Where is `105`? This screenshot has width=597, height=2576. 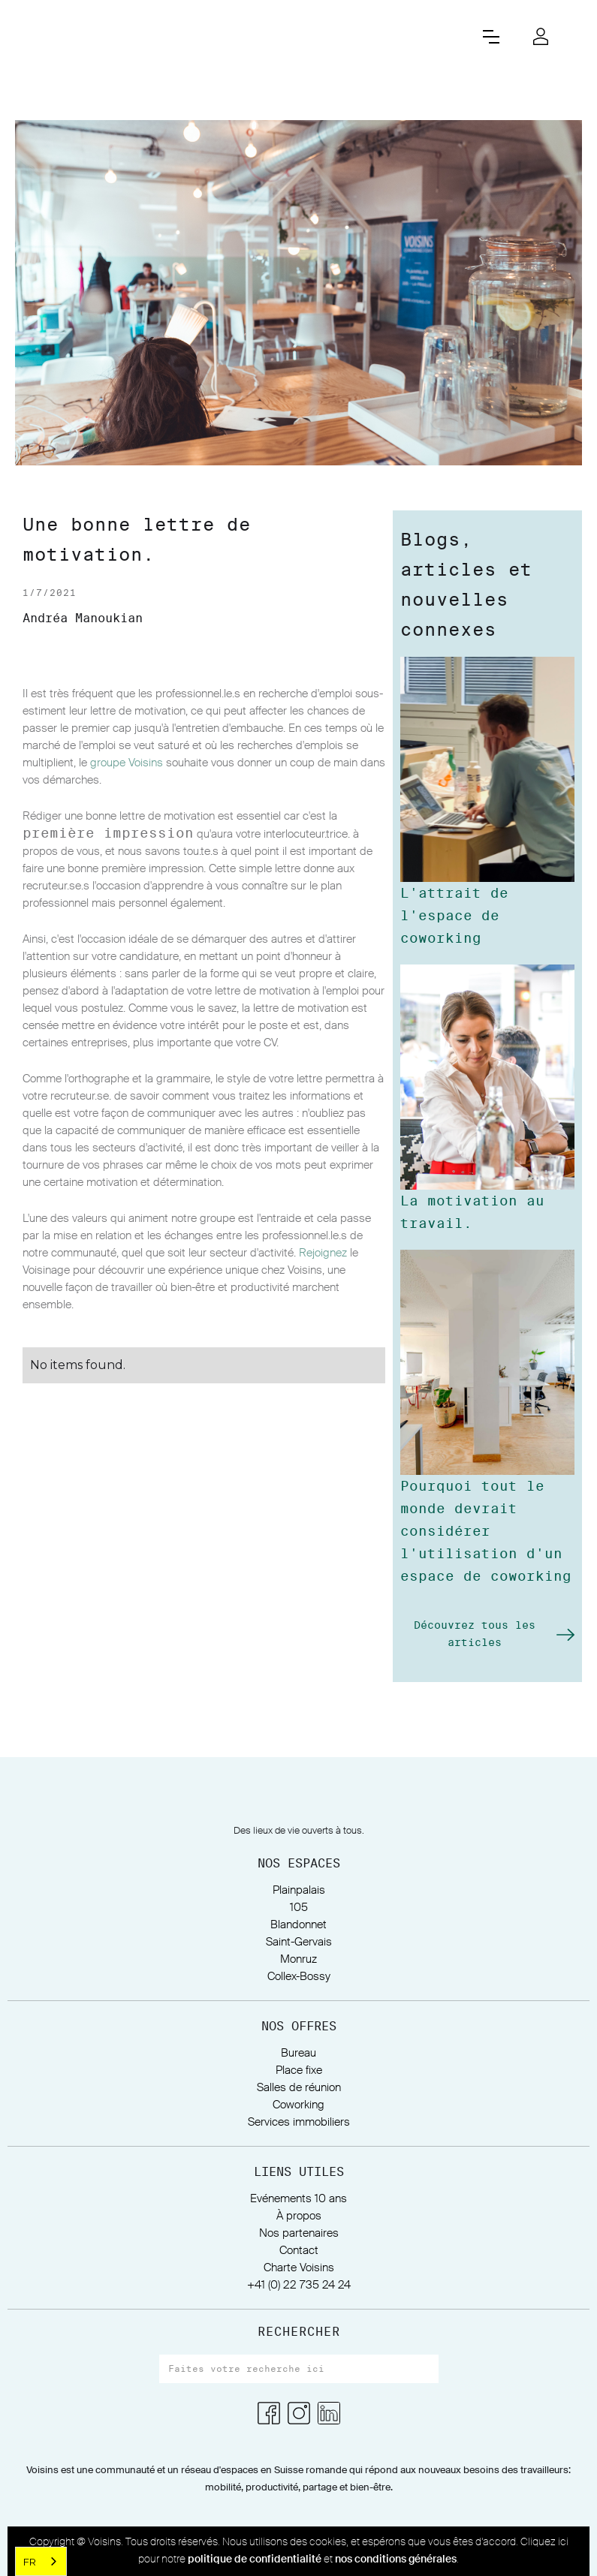
105 is located at coordinates (299, 1907).